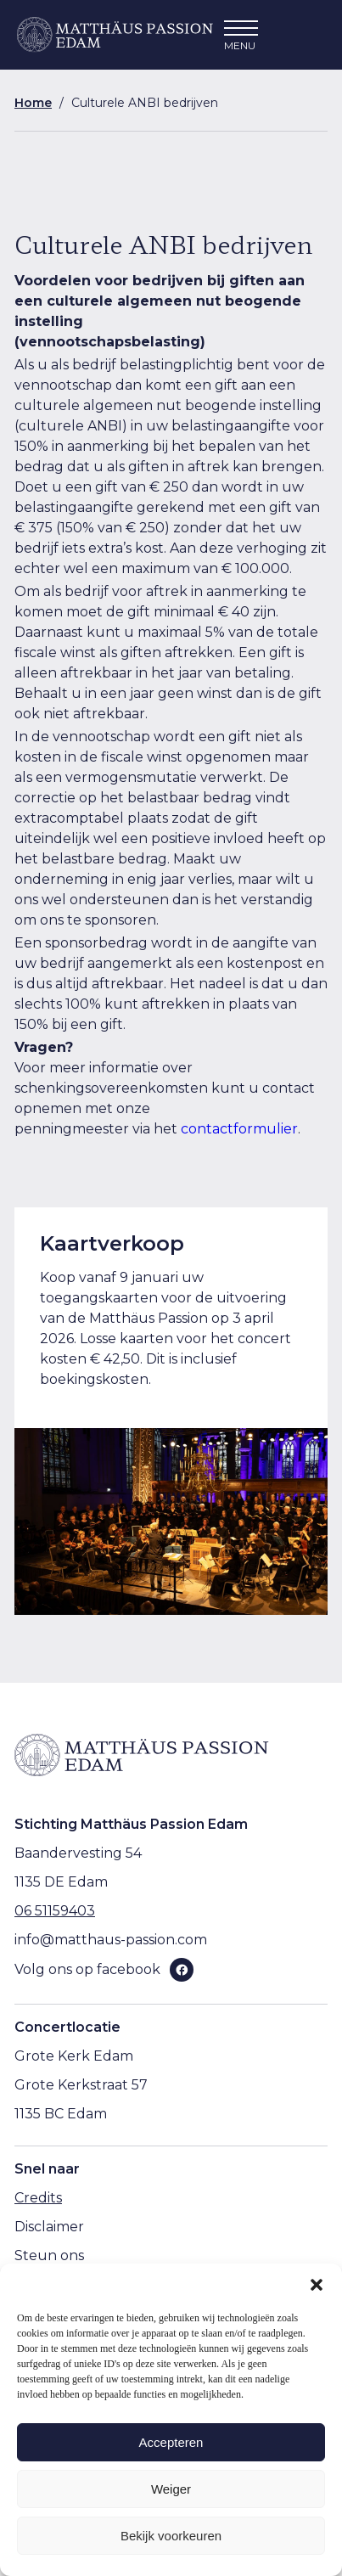 The image size is (342, 2576). What do you see at coordinates (38, 2198) in the screenshot?
I see `Credits` at bounding box center [38, 2198].